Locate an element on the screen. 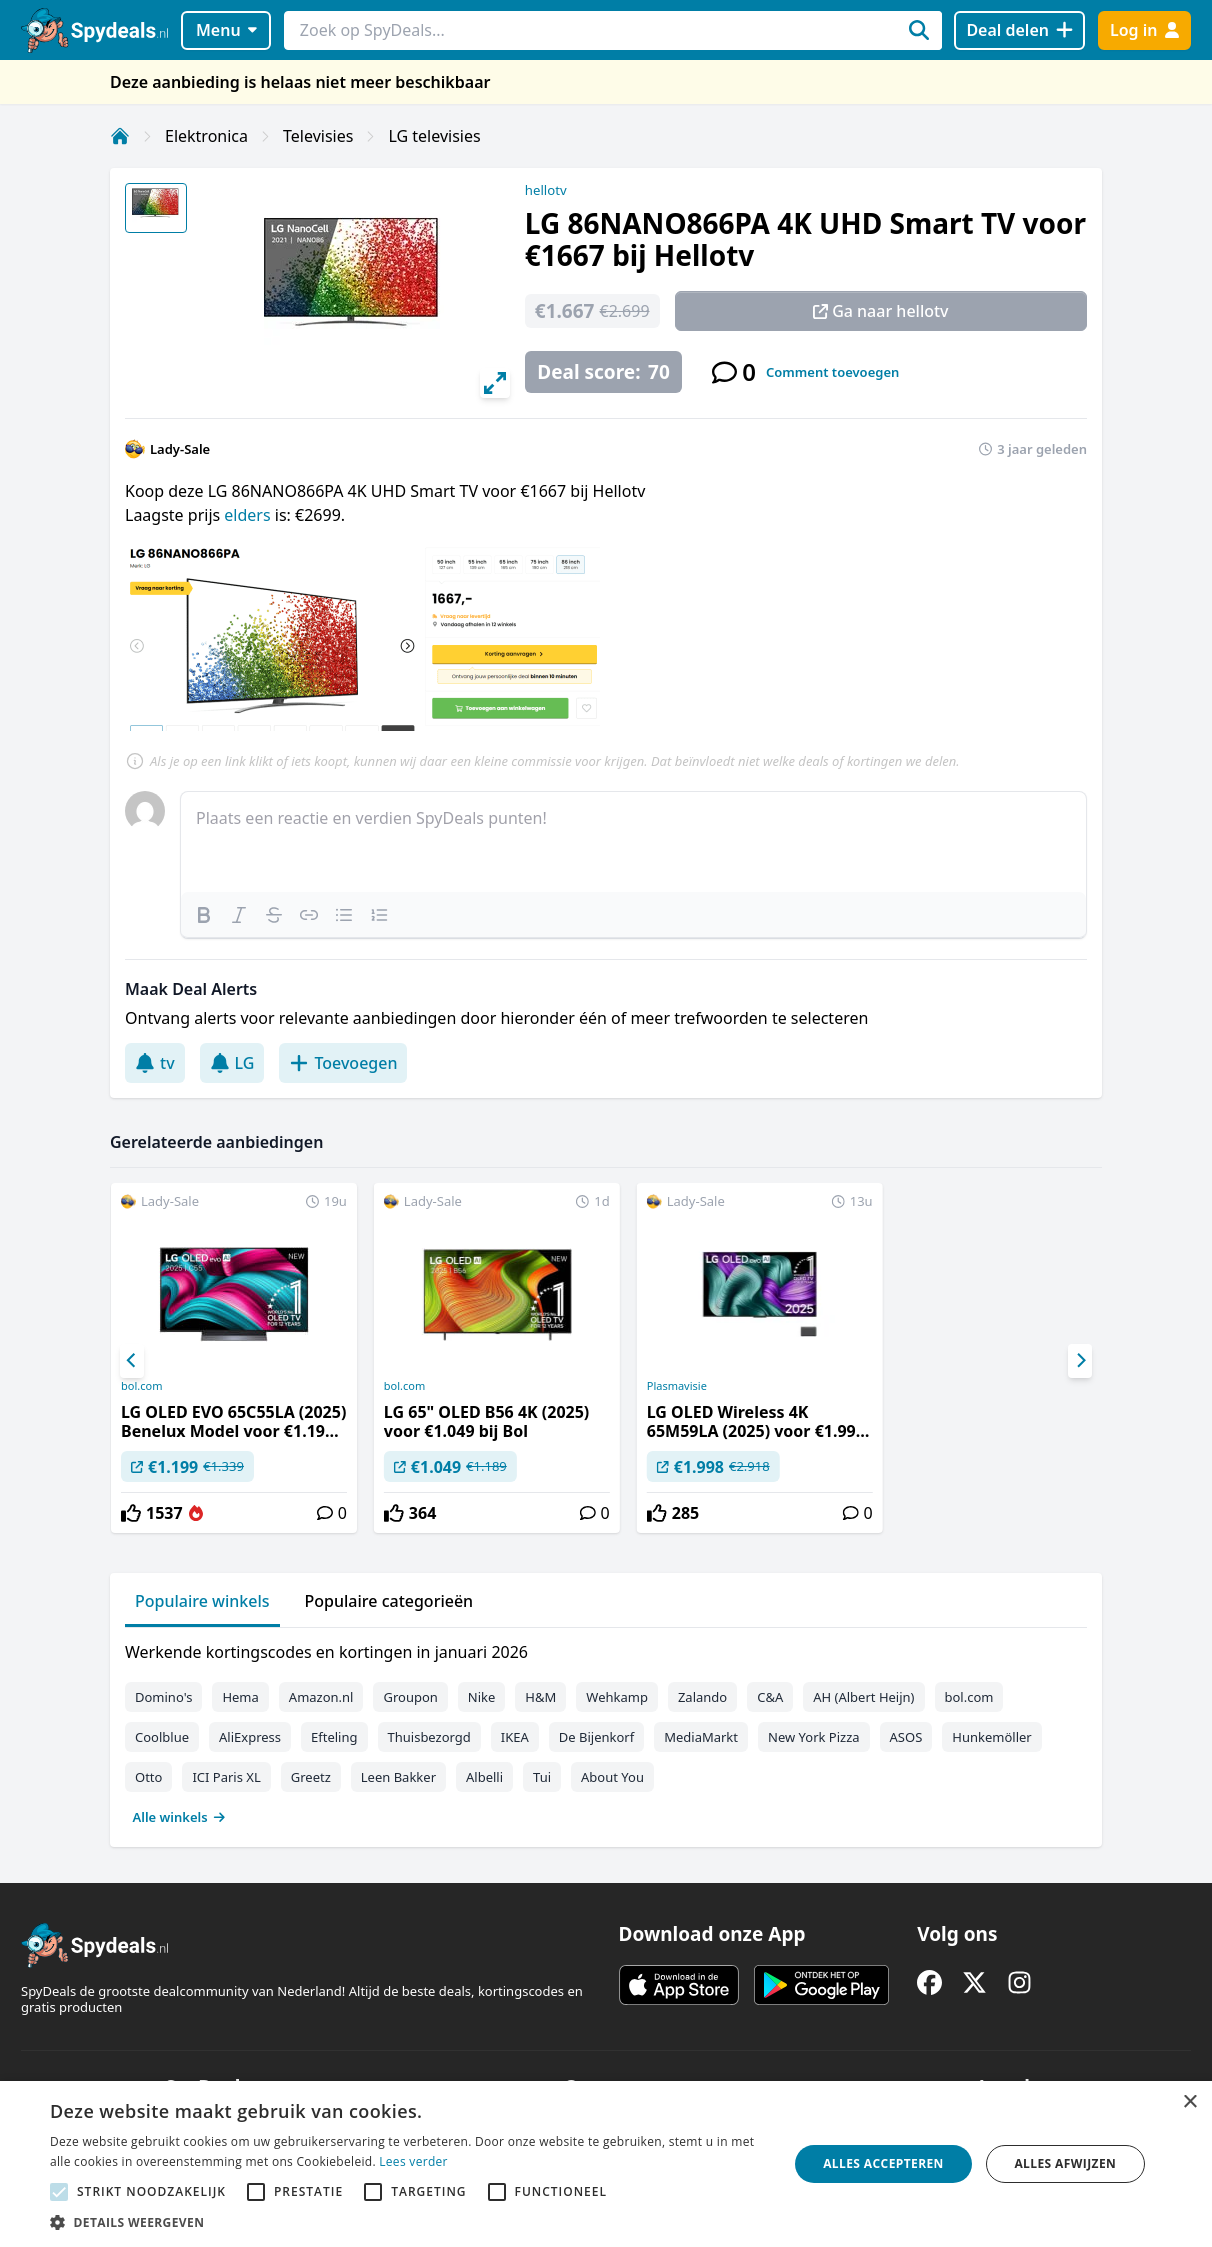 This screenshot has width=1212, height=2247. New York Pizza is located at coordinates (814, 1737).